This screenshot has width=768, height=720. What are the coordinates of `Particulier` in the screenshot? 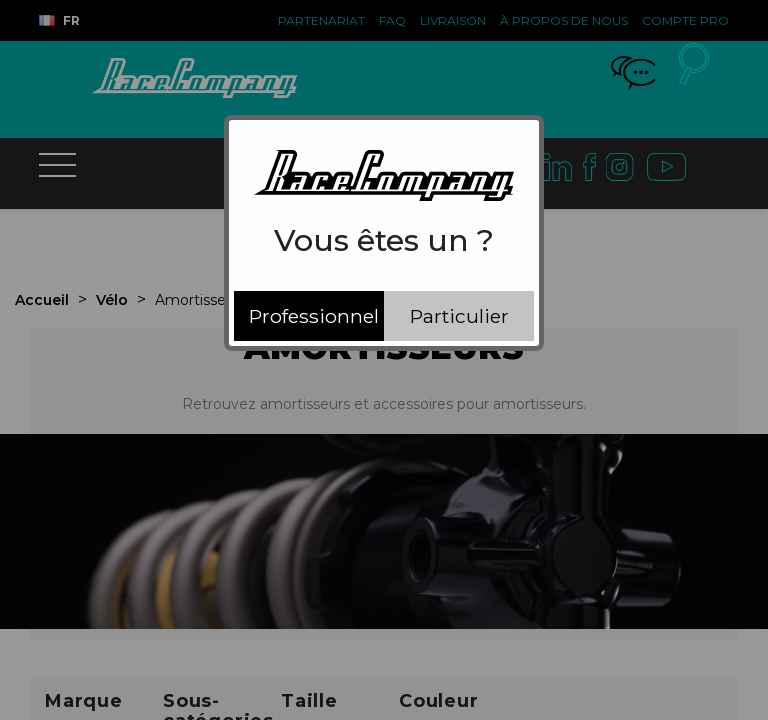 It's located at (459, 316).